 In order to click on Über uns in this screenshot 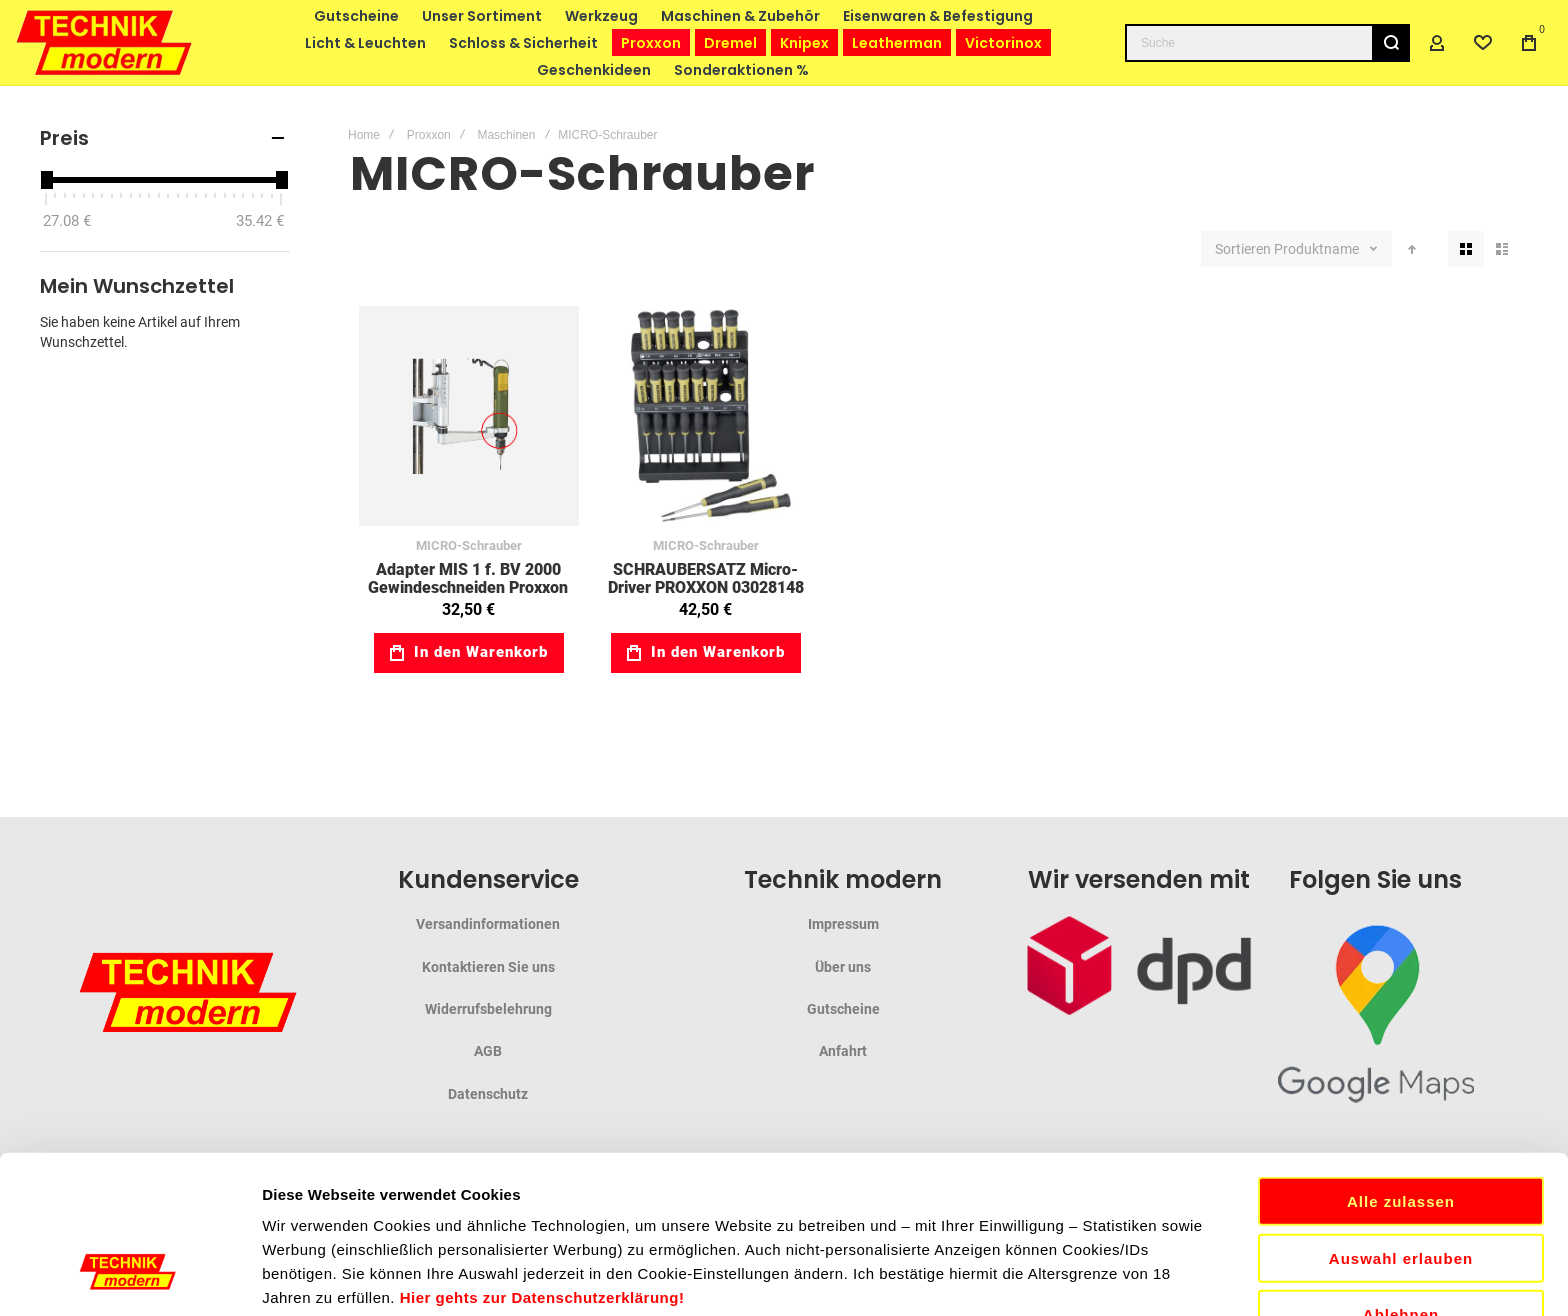, I will do `click(843, 967)`.